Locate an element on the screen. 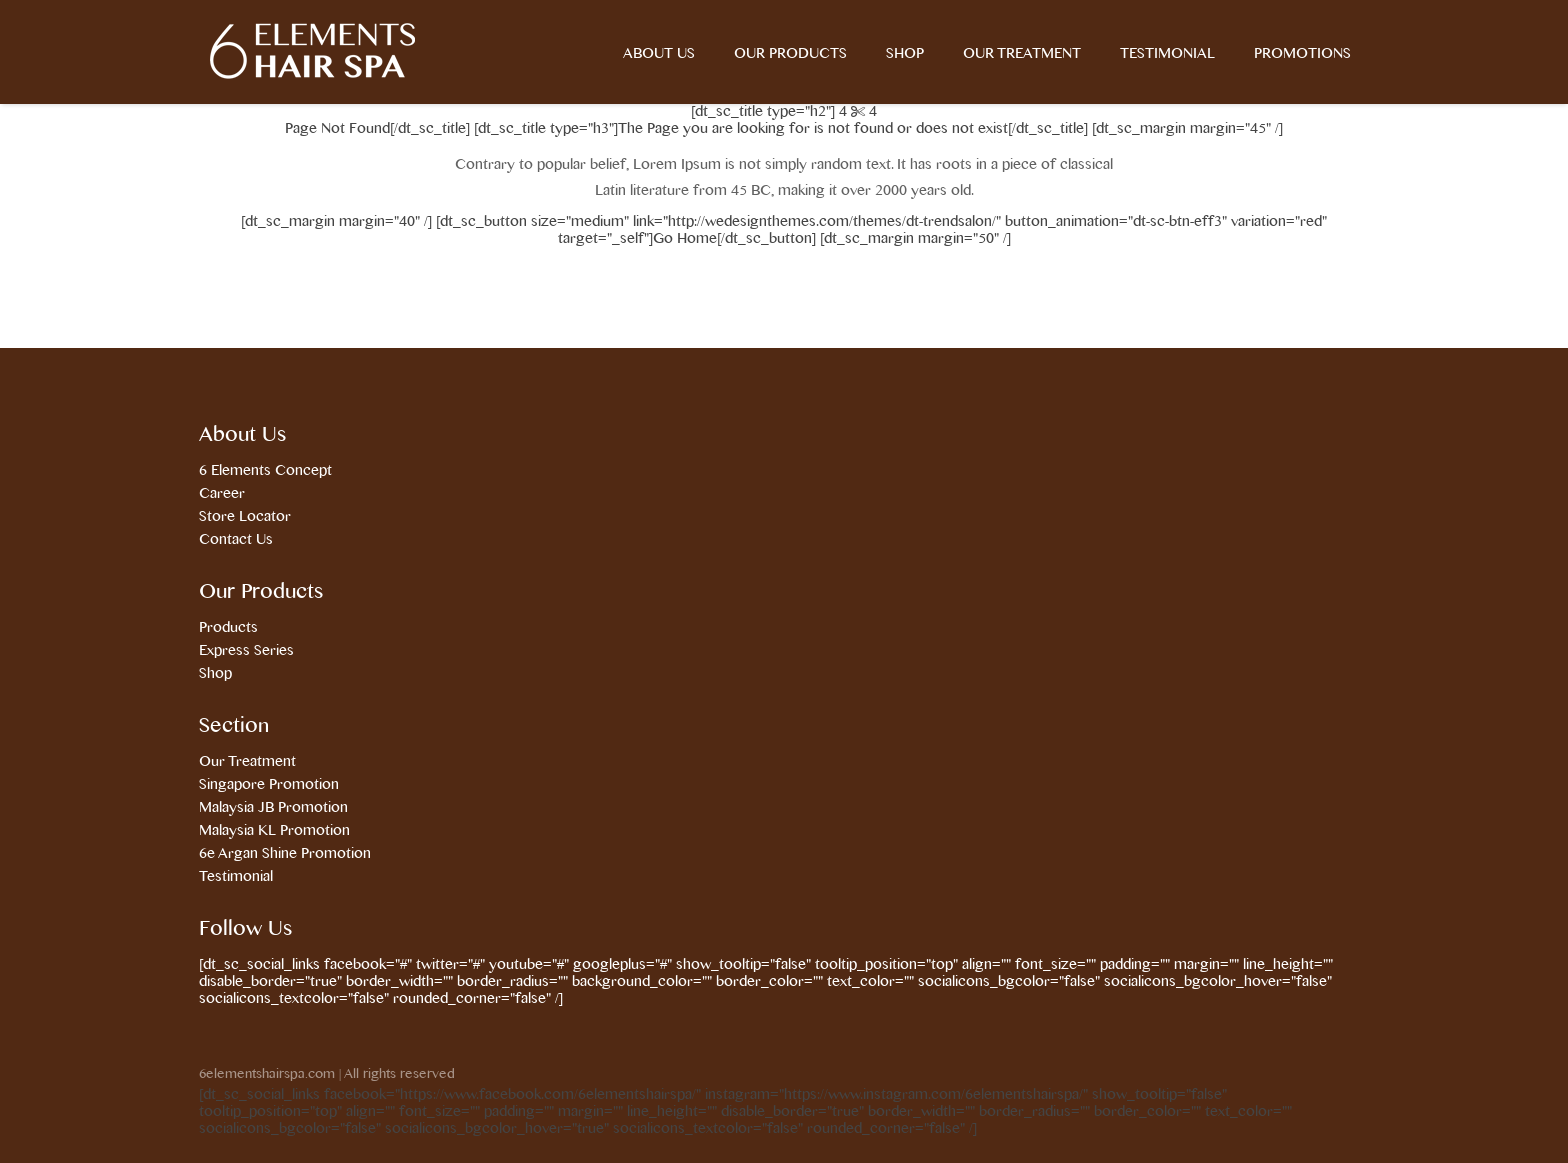  Our Treatment is located at coordinates (1022, 54).